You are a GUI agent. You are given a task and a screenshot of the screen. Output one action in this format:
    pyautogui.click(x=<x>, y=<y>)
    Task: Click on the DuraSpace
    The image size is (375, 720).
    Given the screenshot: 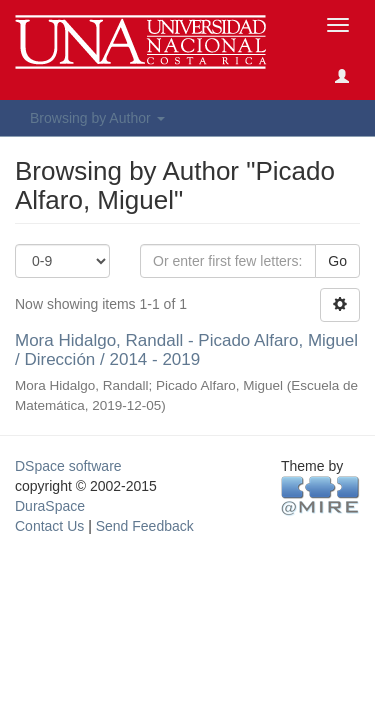 What is the action you would take?
    pyautogui.click(x=50, y=506)
    